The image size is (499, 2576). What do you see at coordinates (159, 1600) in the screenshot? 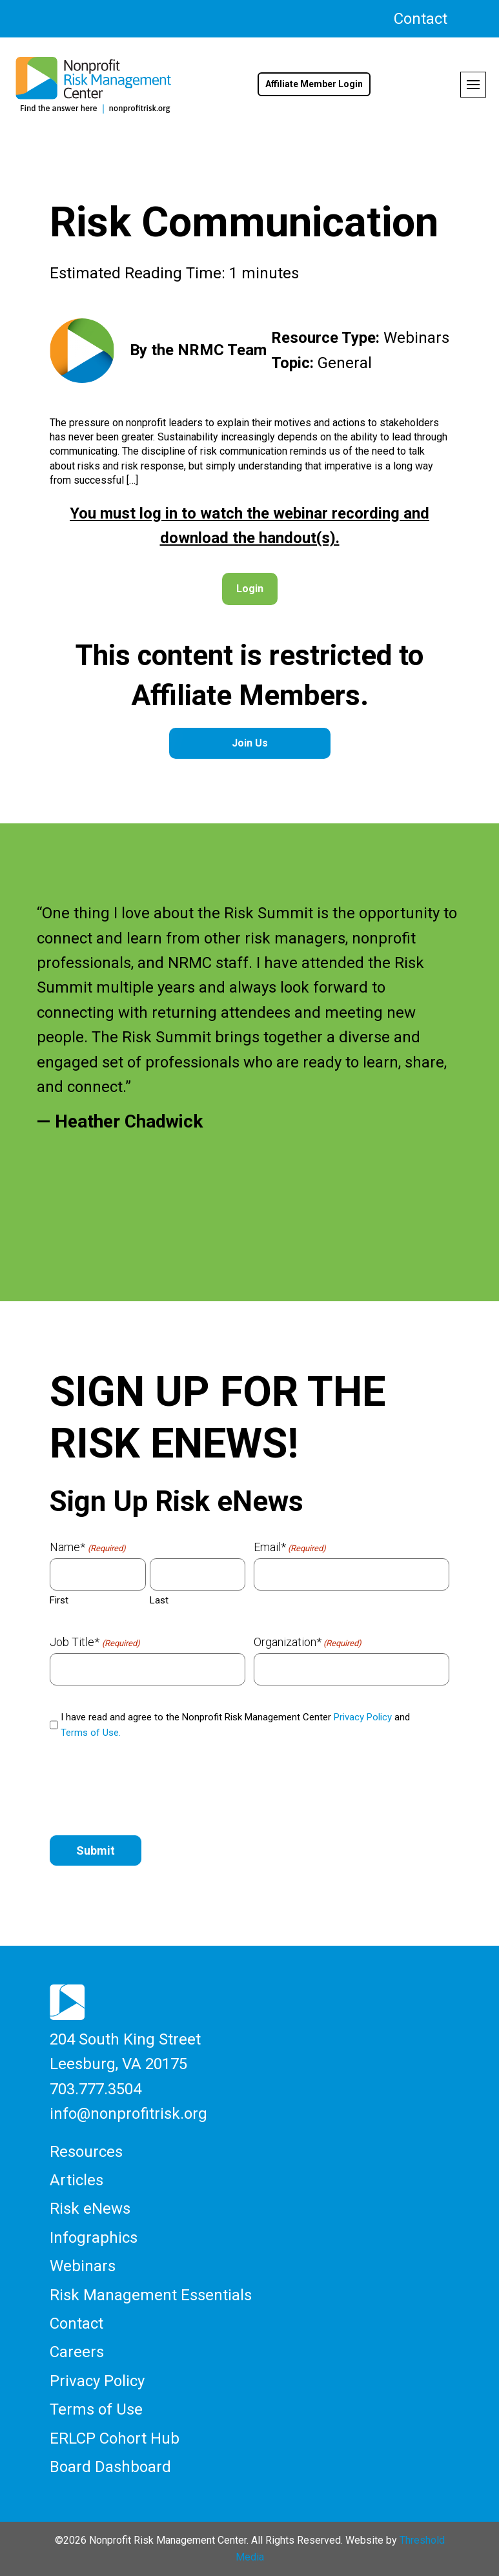
I see `Last` at bounding box center [159, 1600].